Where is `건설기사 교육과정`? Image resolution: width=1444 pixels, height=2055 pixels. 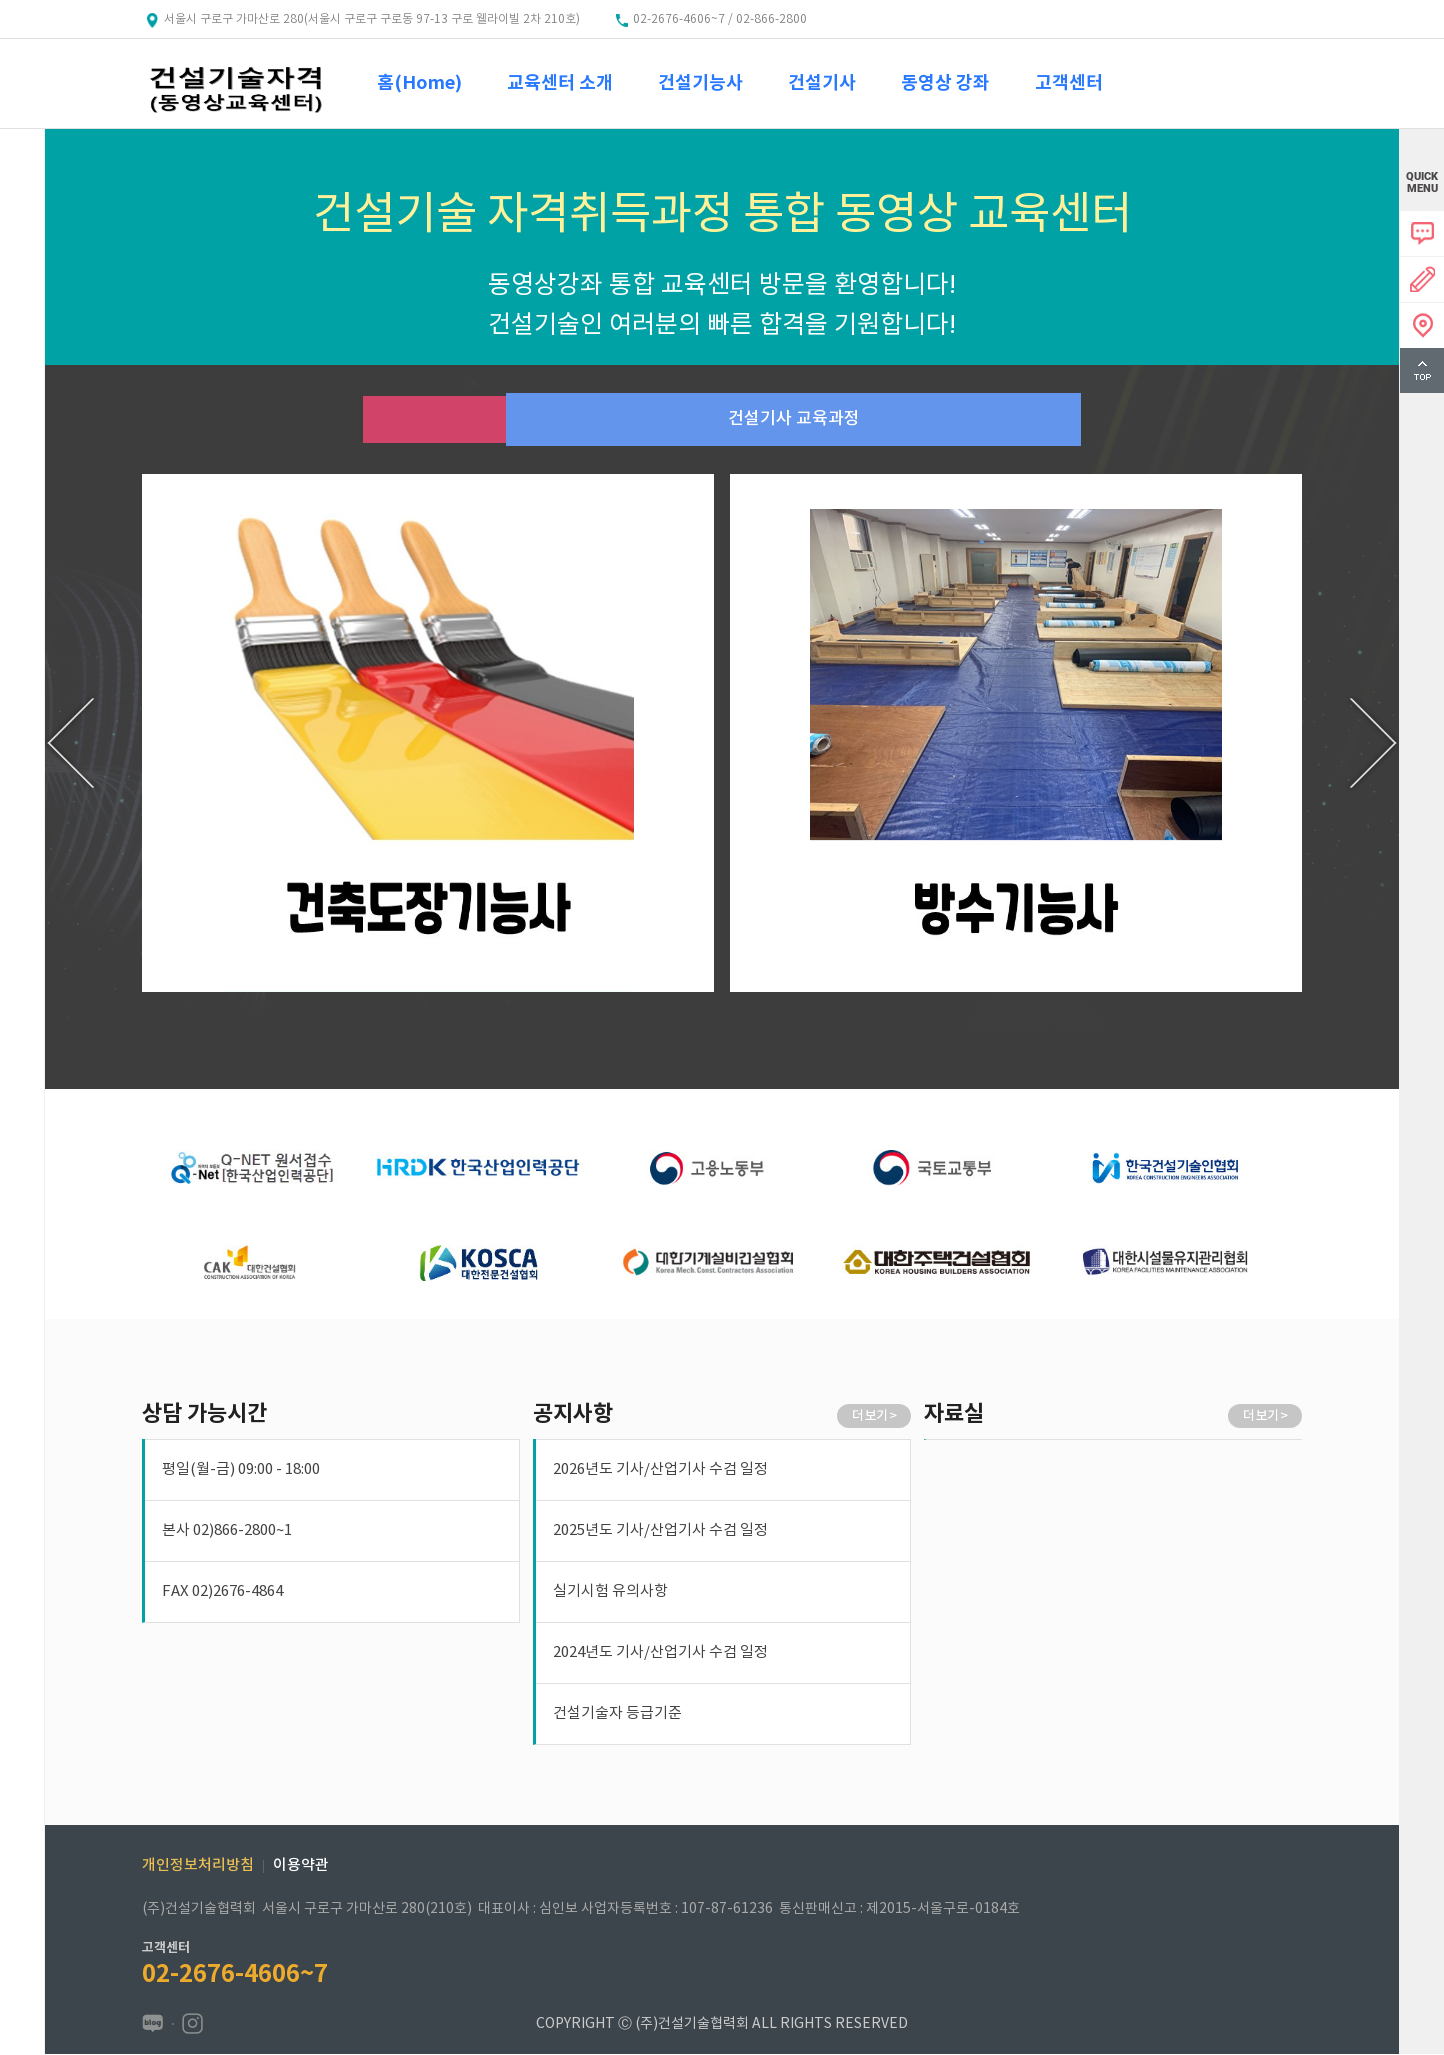 건설기사 교육과정 is located at coordinates (1012, 420).